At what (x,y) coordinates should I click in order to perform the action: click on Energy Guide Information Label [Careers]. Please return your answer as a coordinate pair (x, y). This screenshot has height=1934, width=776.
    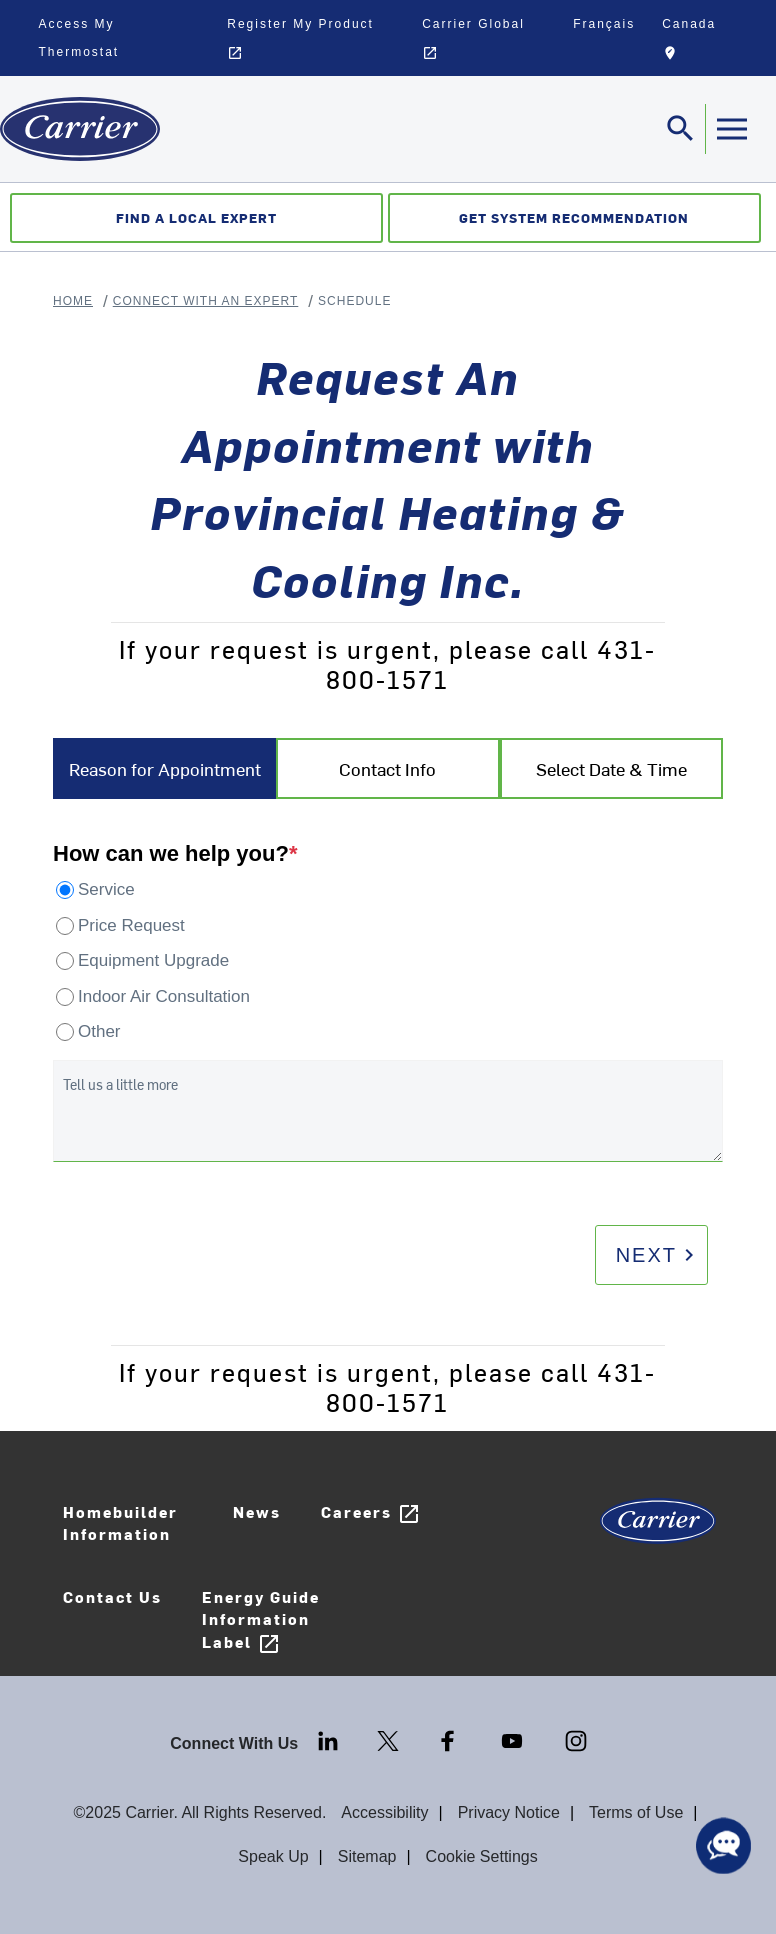
    Looking at the image, I should click on (261, 1621).